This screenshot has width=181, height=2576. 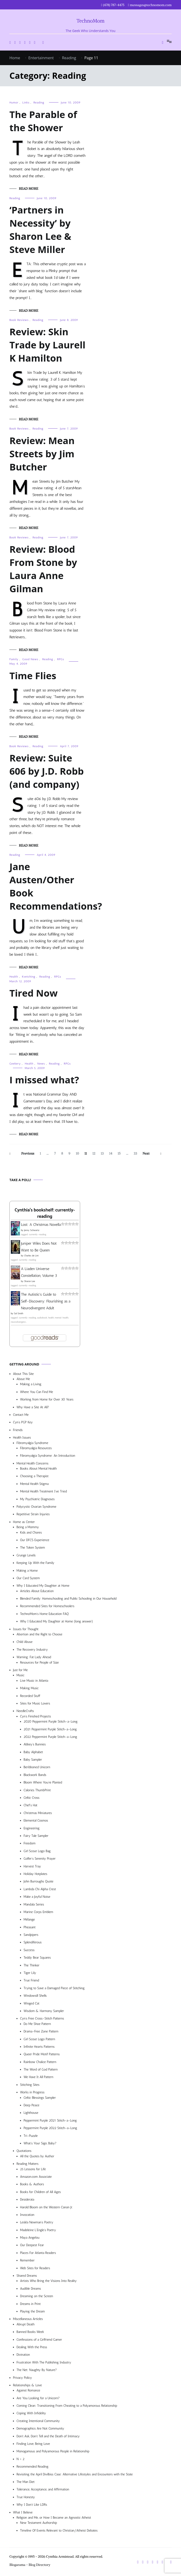 I want to click on 2022 Peppermint Purple Stitch-a-Long, so click(x=50, y=1737).